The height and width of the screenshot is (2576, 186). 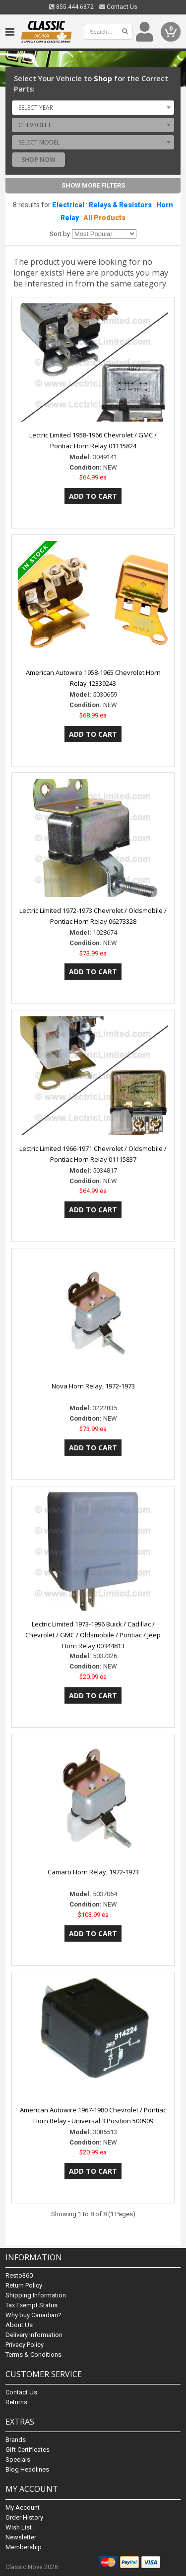 I want to click on Newsletter, so click(x=20, y=2537).